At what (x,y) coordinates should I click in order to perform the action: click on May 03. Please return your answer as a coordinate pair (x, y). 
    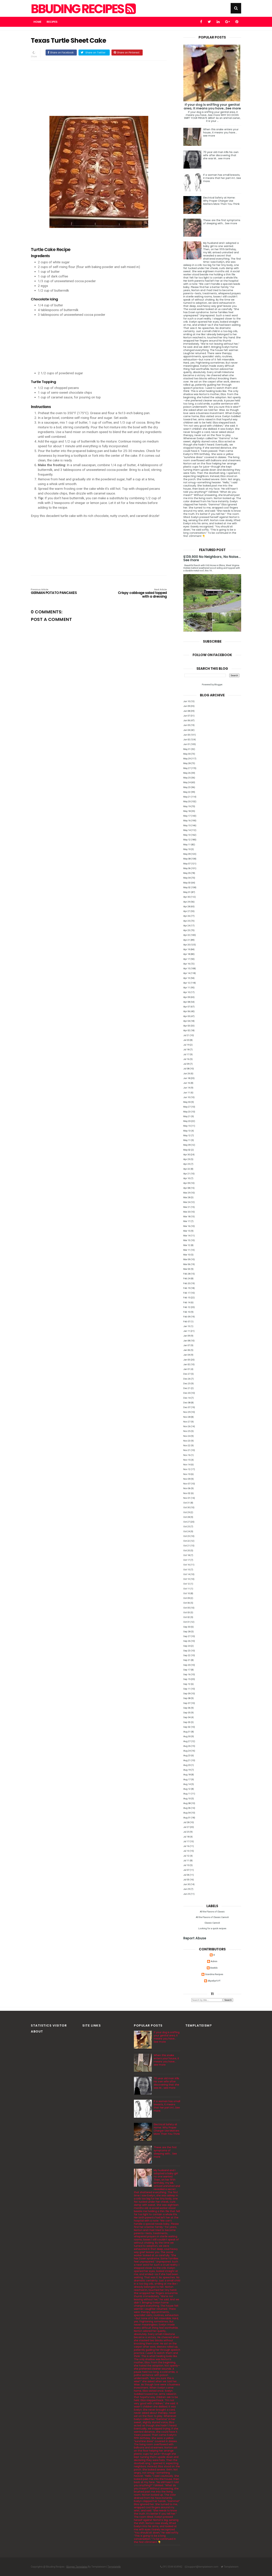
    Looking at the image, I should click on (187, 882).